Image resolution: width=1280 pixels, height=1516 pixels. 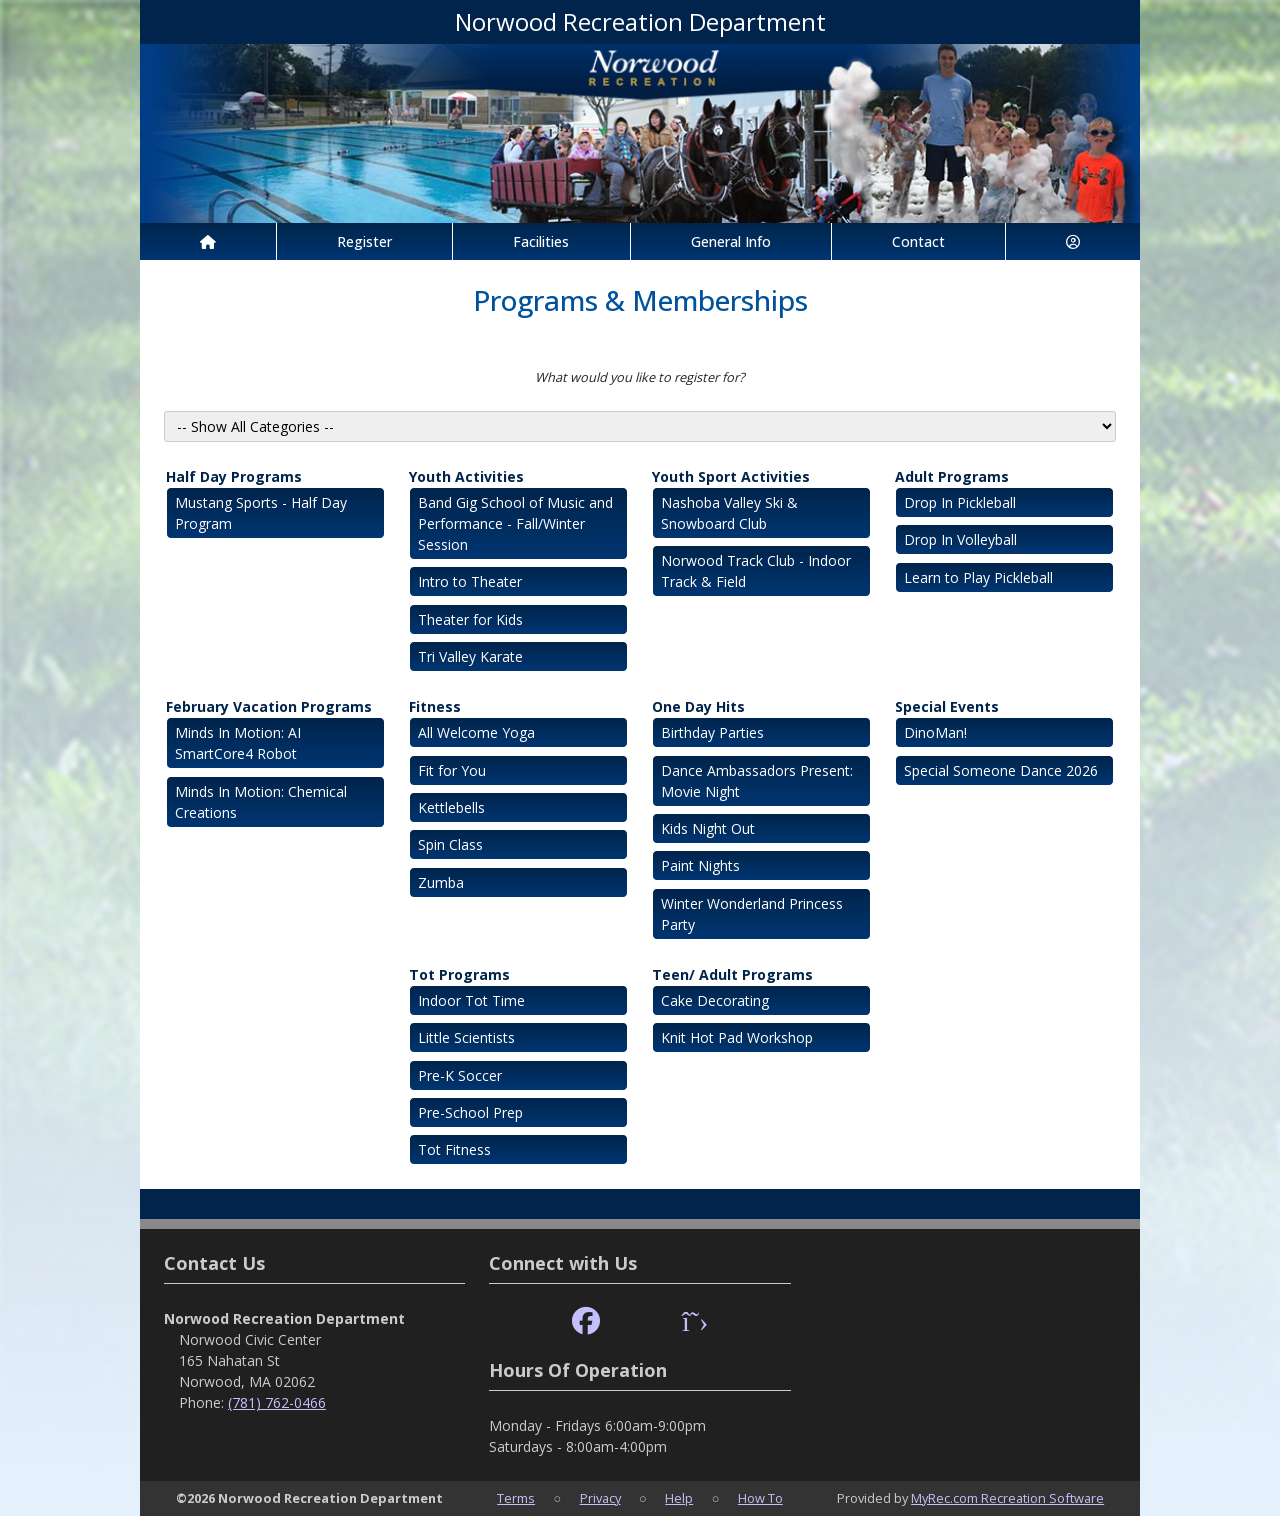 What do you see at coordinates (947, 706) in the screenshot?
I see `Special Events` at bounding box center [947, 706].